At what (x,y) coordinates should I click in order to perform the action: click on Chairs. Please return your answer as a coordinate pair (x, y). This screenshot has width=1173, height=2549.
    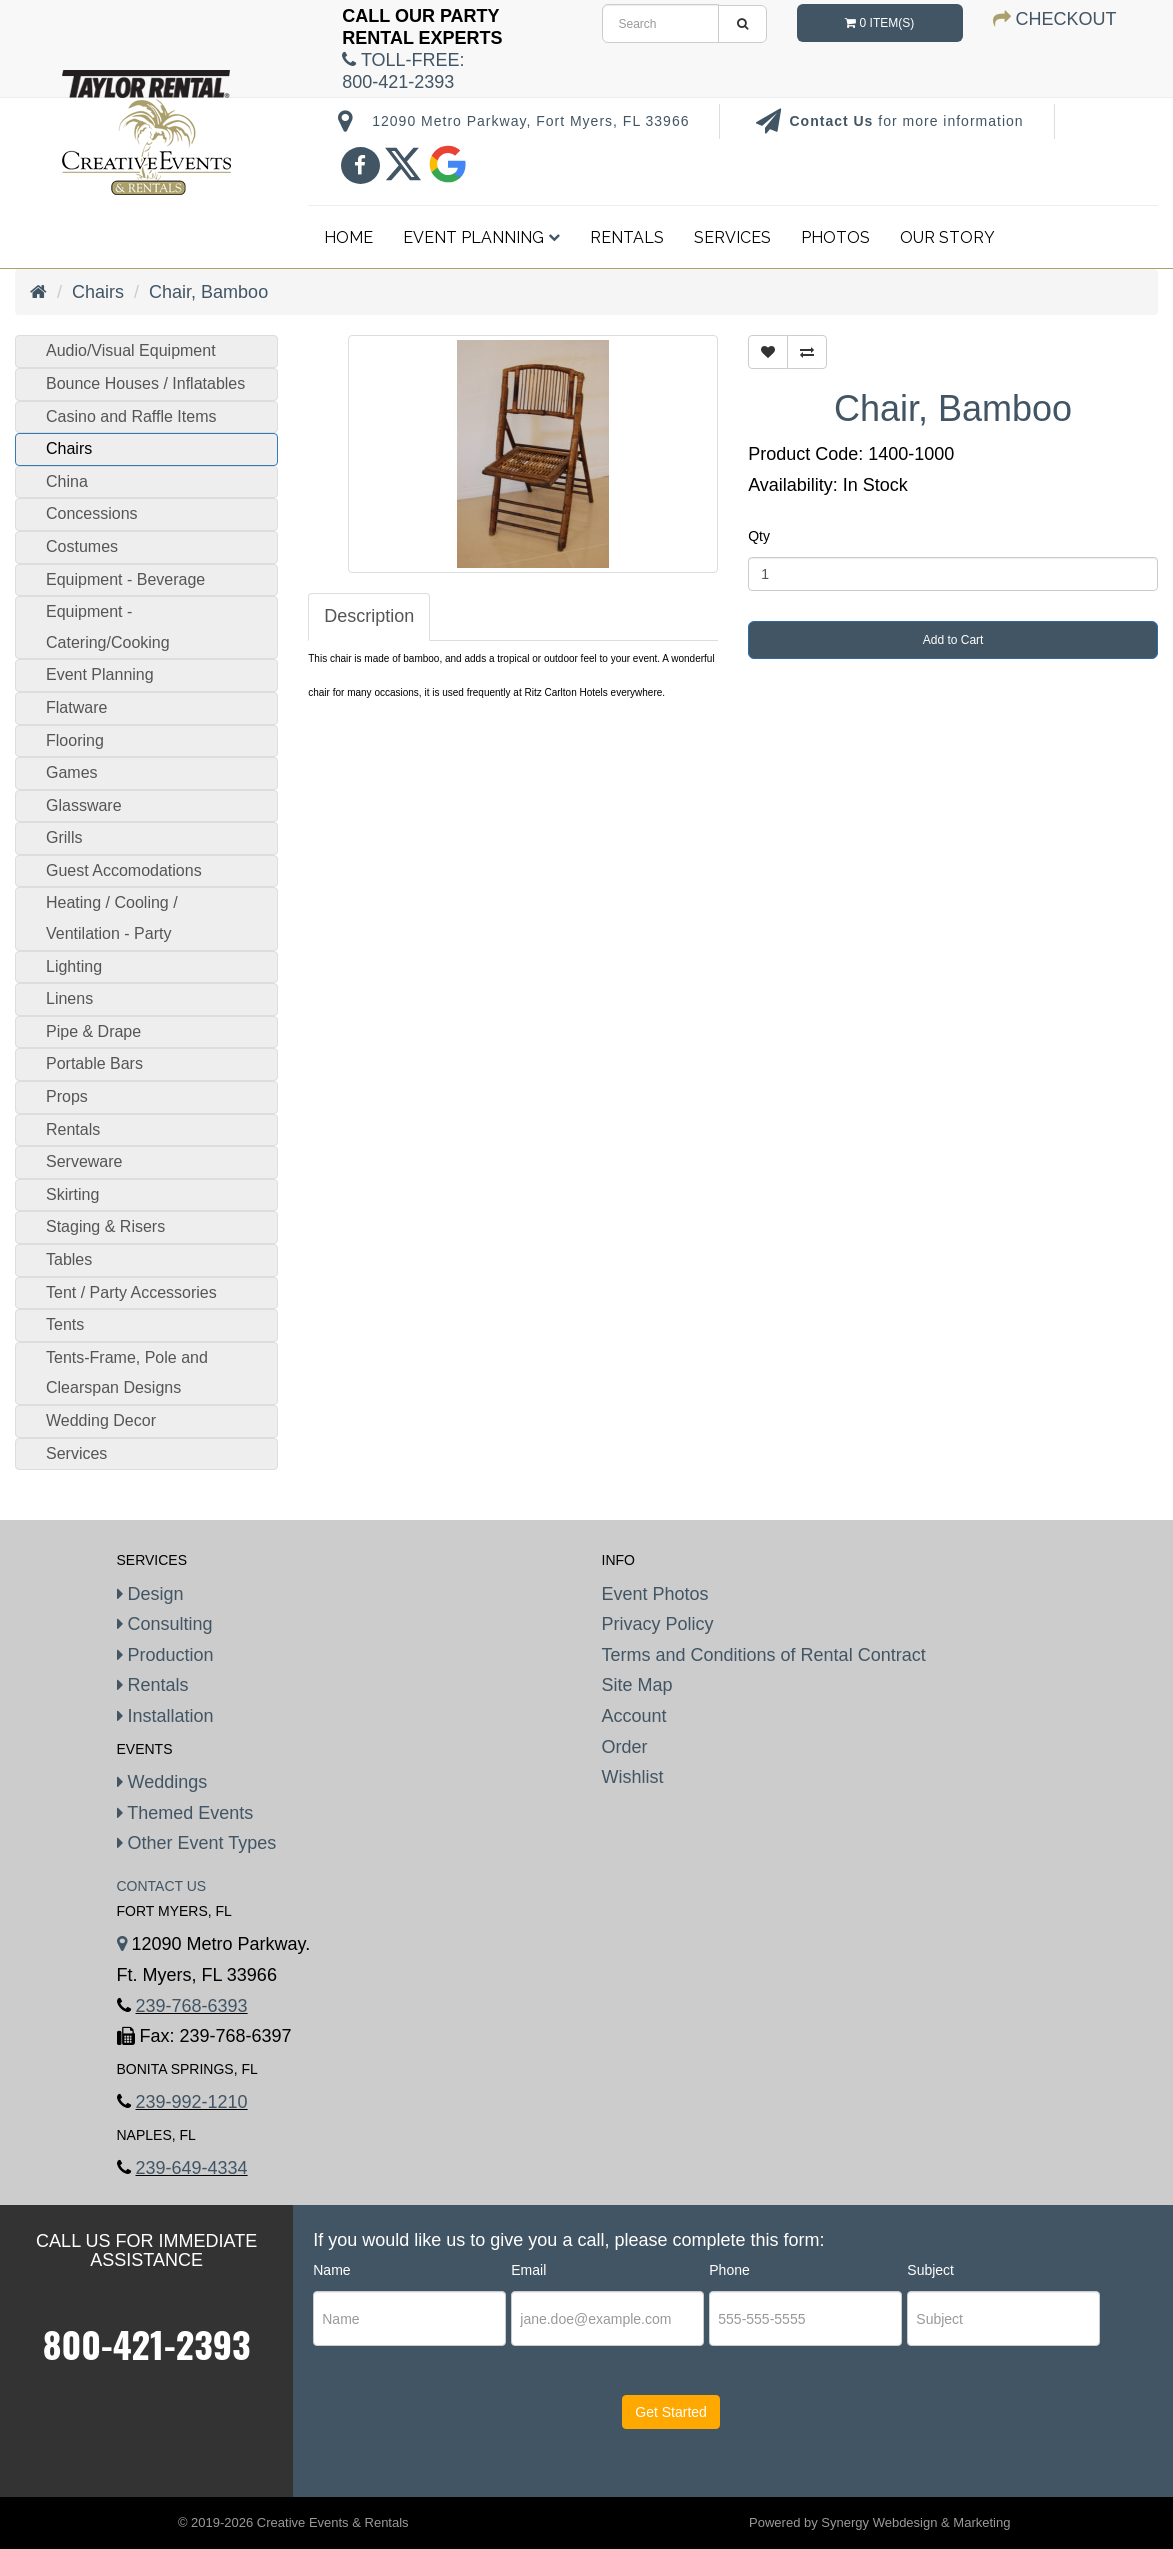
    Looking at the image, I should click on (98, 292).